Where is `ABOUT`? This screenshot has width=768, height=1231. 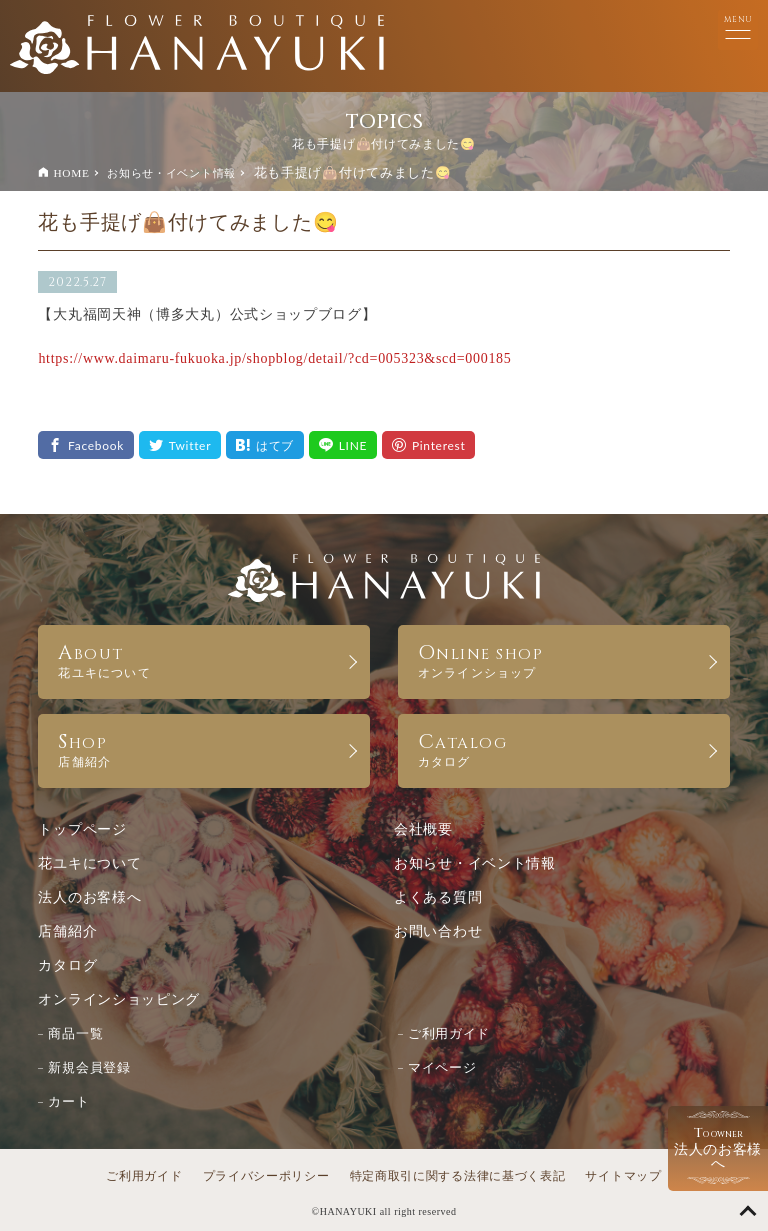
ABOUT is located at coordinates (204, 659).